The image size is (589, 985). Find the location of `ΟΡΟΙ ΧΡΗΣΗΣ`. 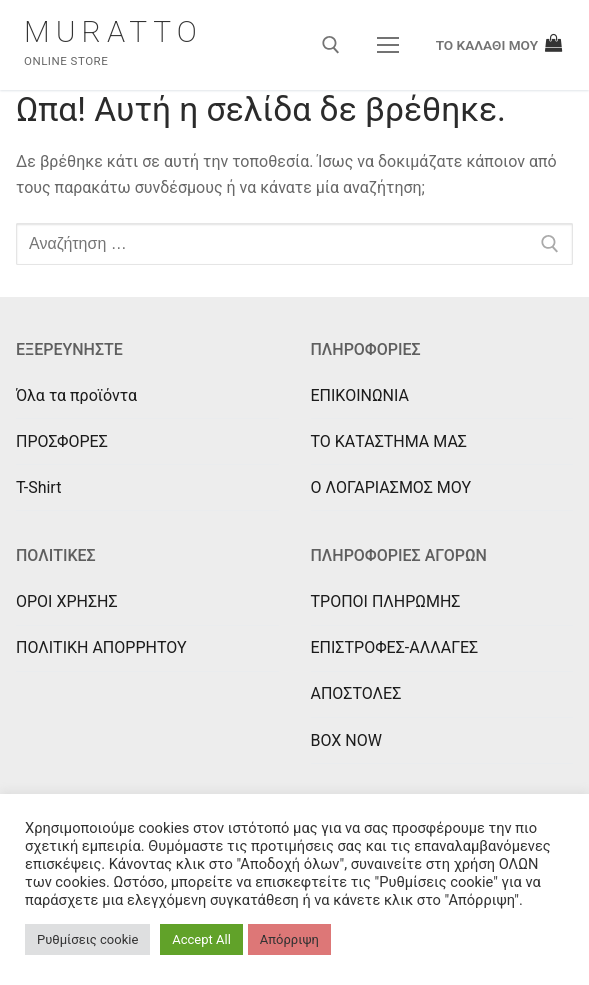

ΟΡΟΙ ΧΡΗΣΗΣ is located at coordinates (67, 601).